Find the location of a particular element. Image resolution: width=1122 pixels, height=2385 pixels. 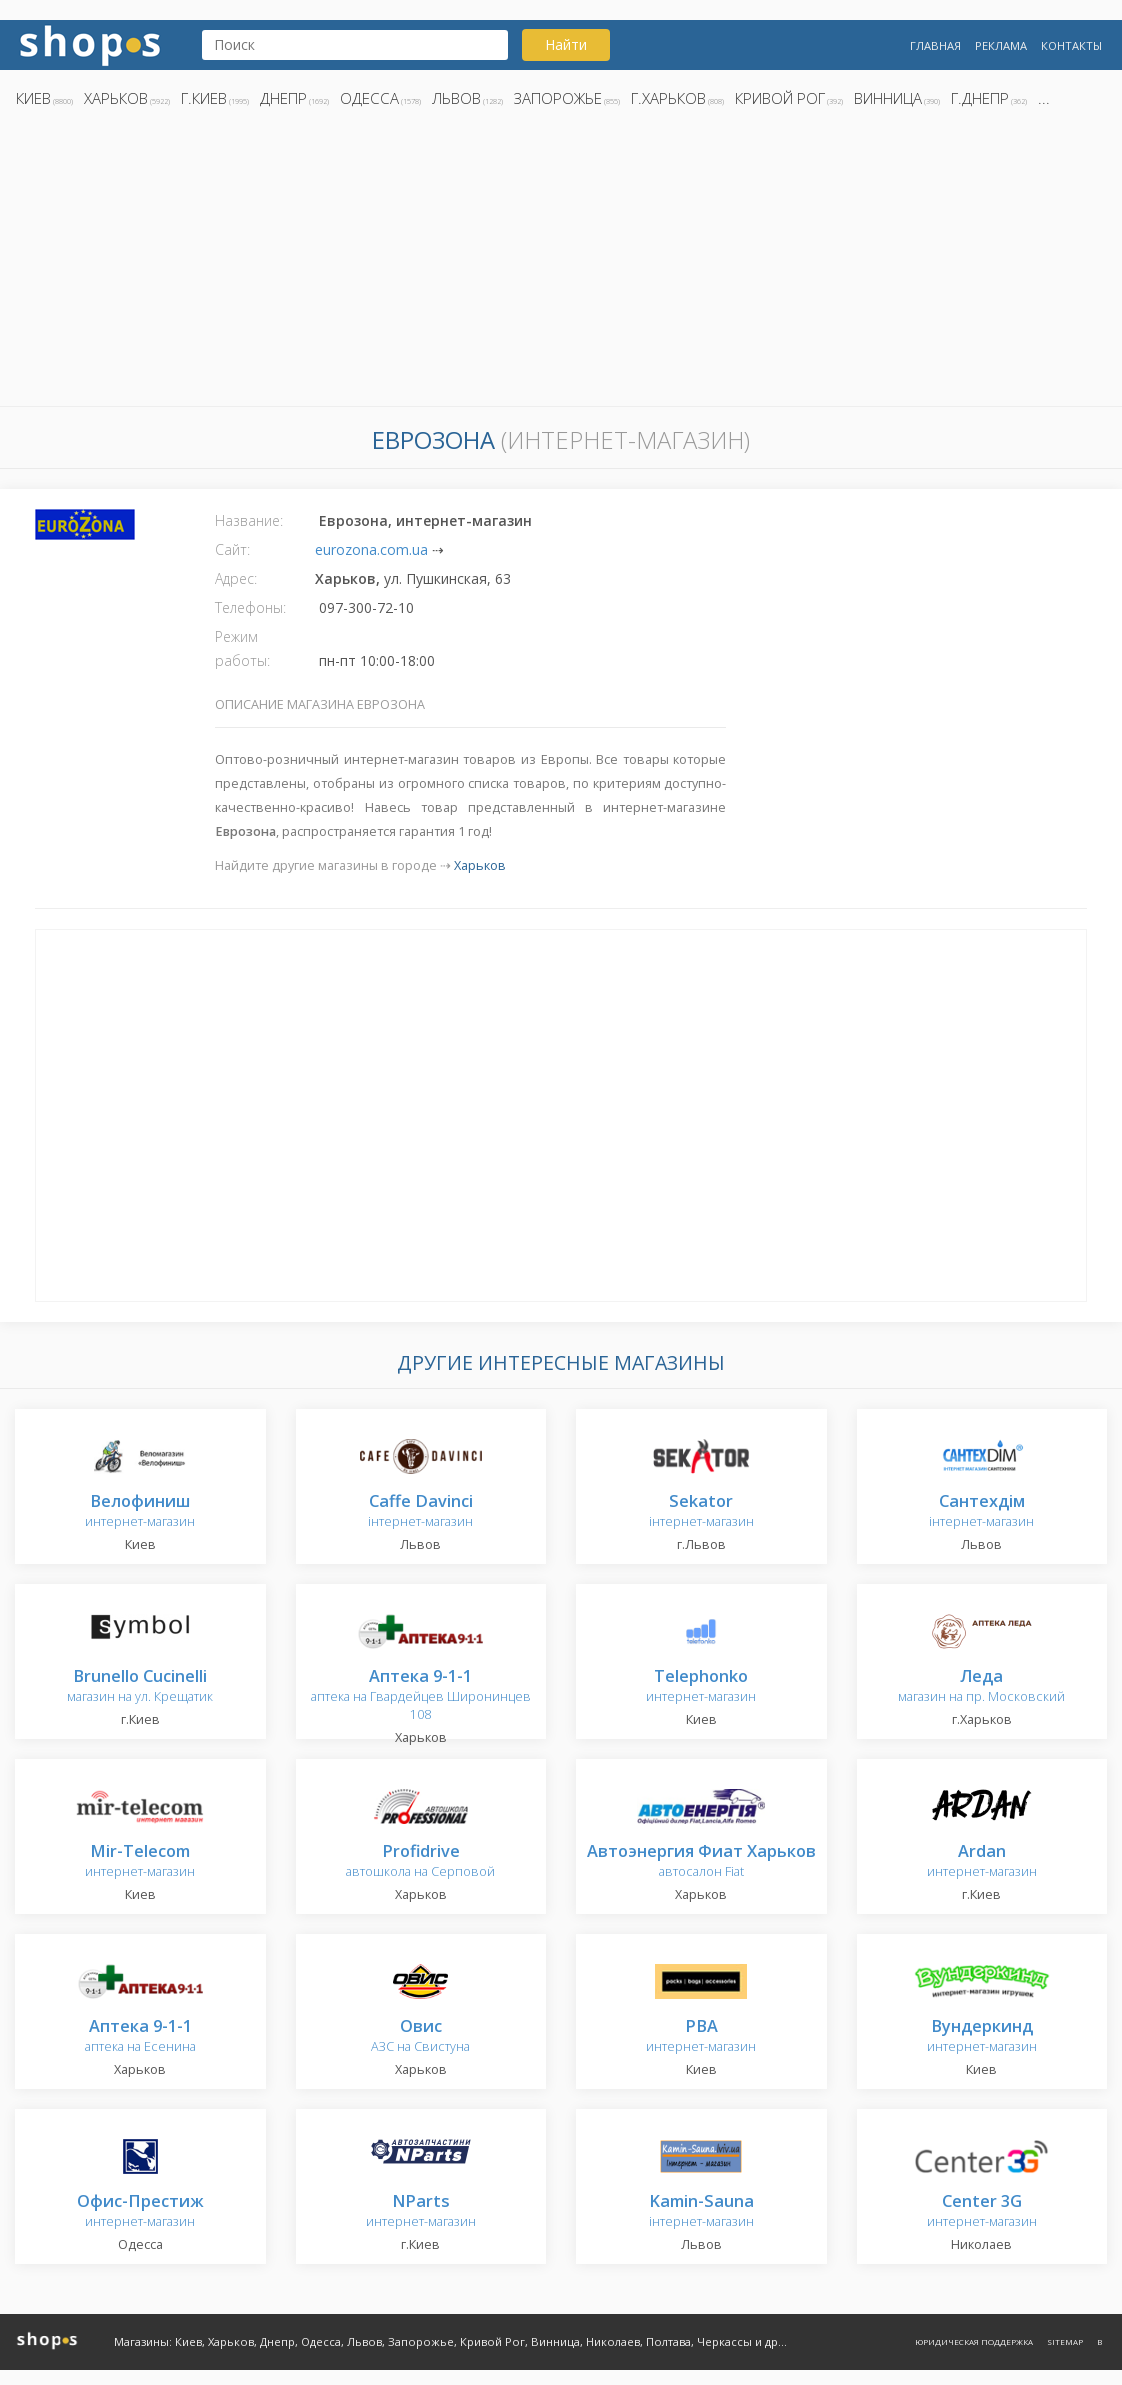

Кривой Рог is located at coordinates (780, 98).